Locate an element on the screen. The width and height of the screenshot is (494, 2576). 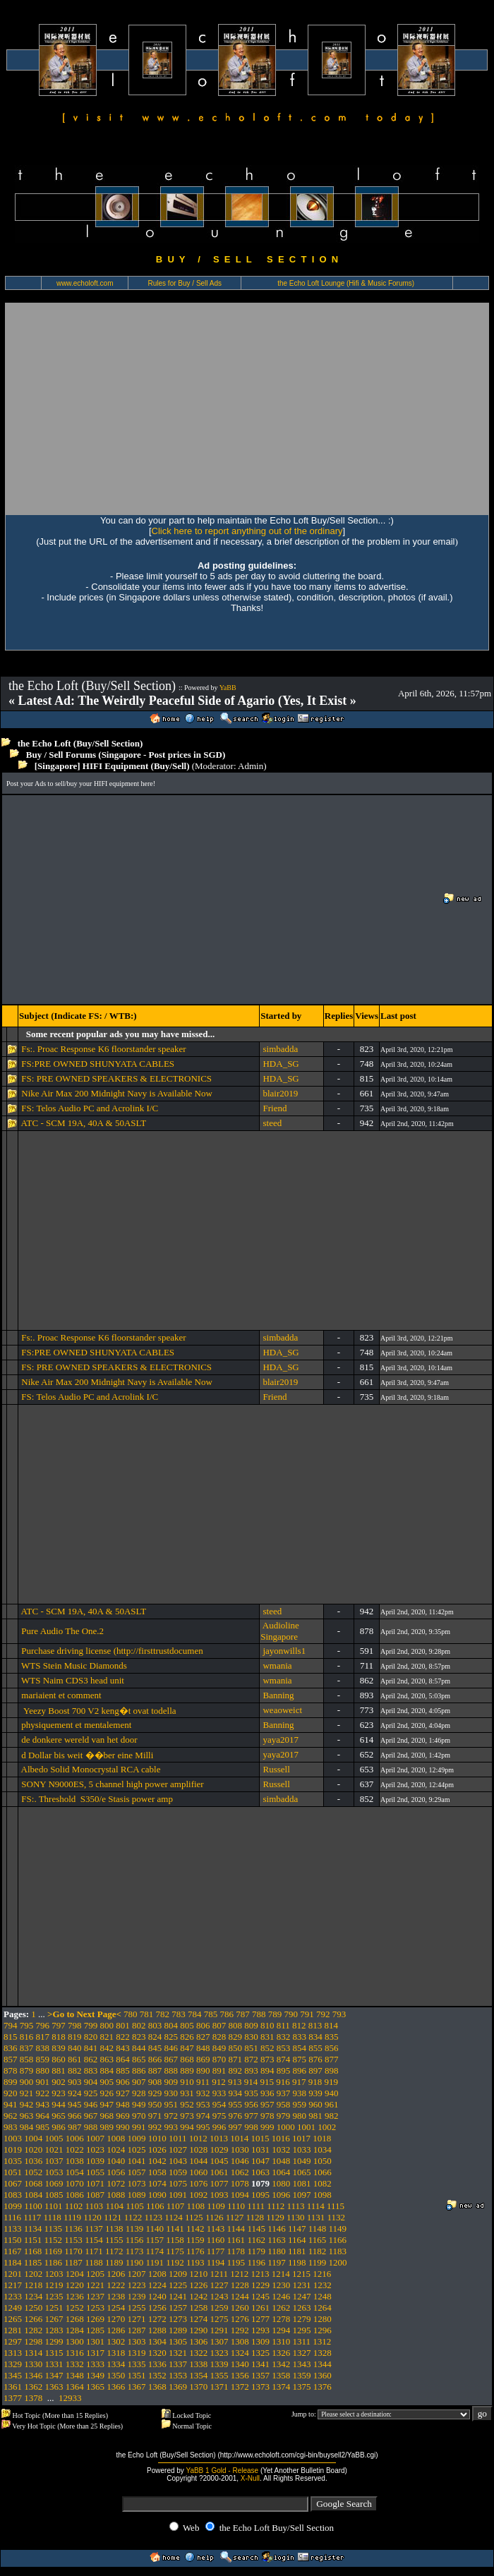
922 is located at coordinates (43, 2093).